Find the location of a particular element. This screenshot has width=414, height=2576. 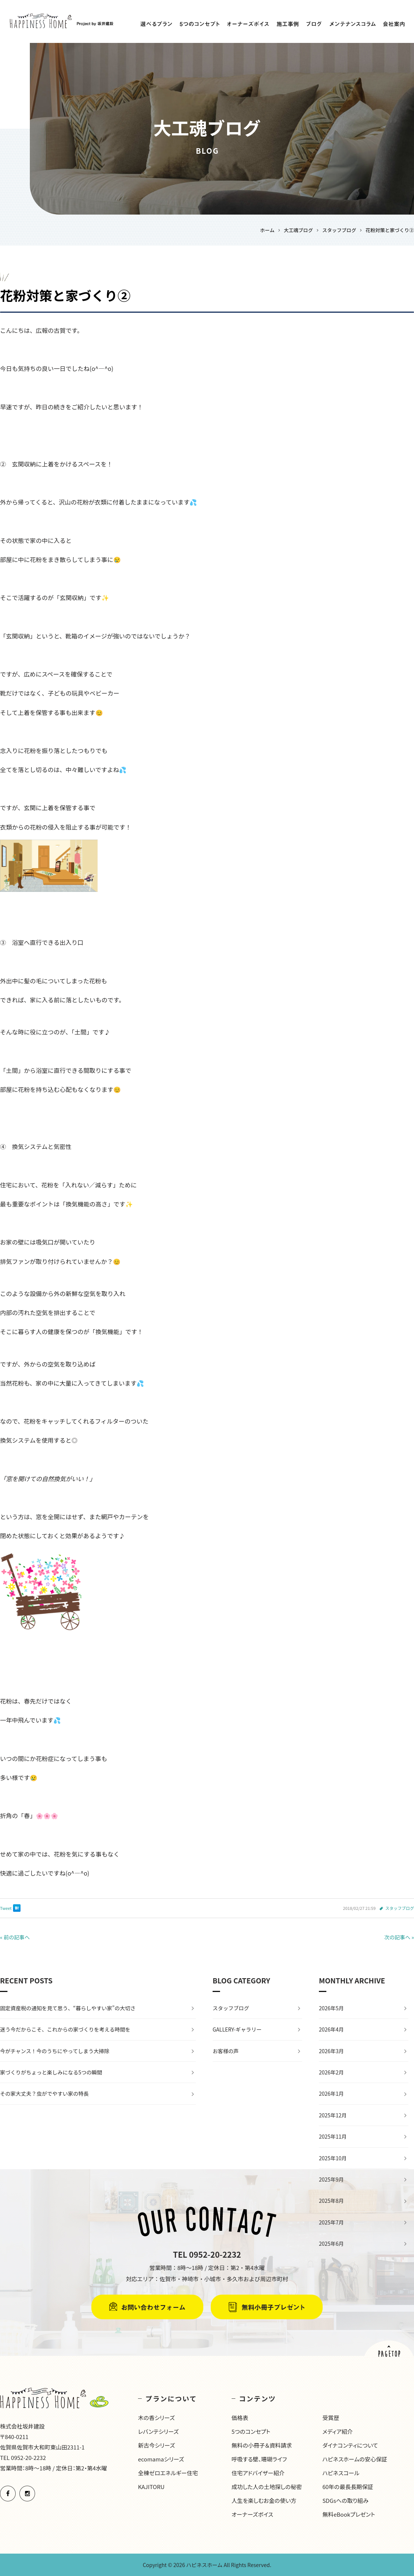

受賞歴 is located at coordinates (330, 2418).